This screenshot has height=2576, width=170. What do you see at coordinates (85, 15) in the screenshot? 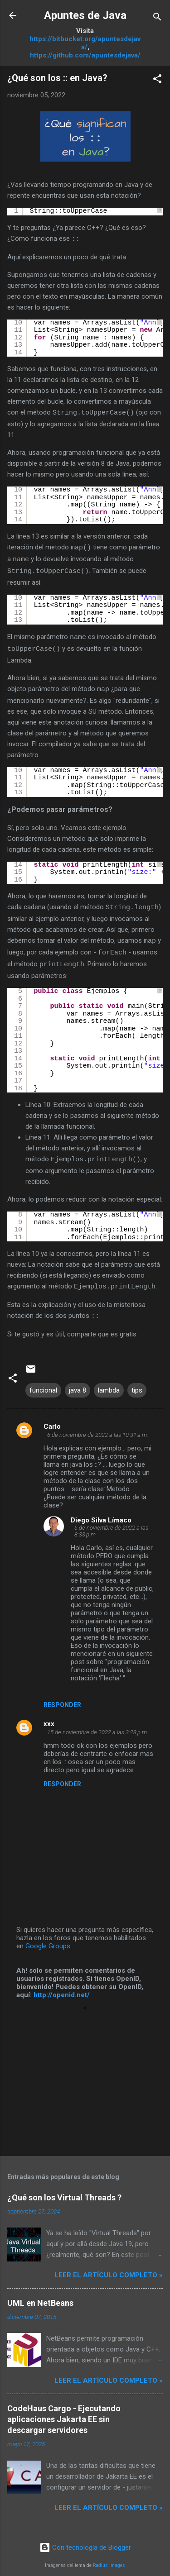
I see `Apuntes de Java` at bounding box center [85, 15].